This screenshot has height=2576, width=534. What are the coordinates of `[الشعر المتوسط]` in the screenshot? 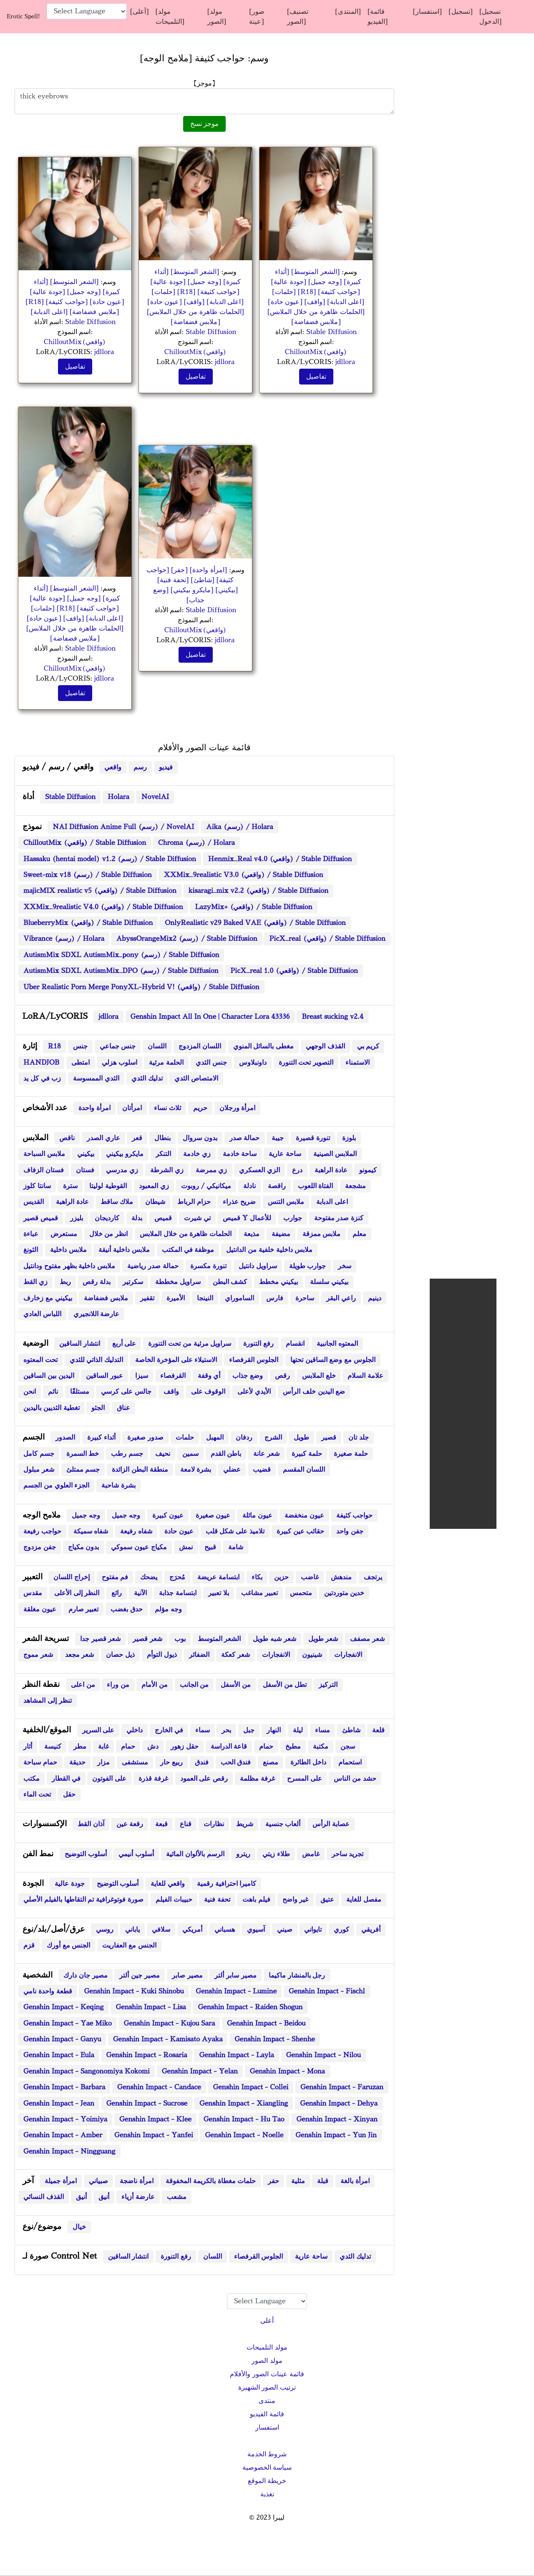 It's located at (73, 282).